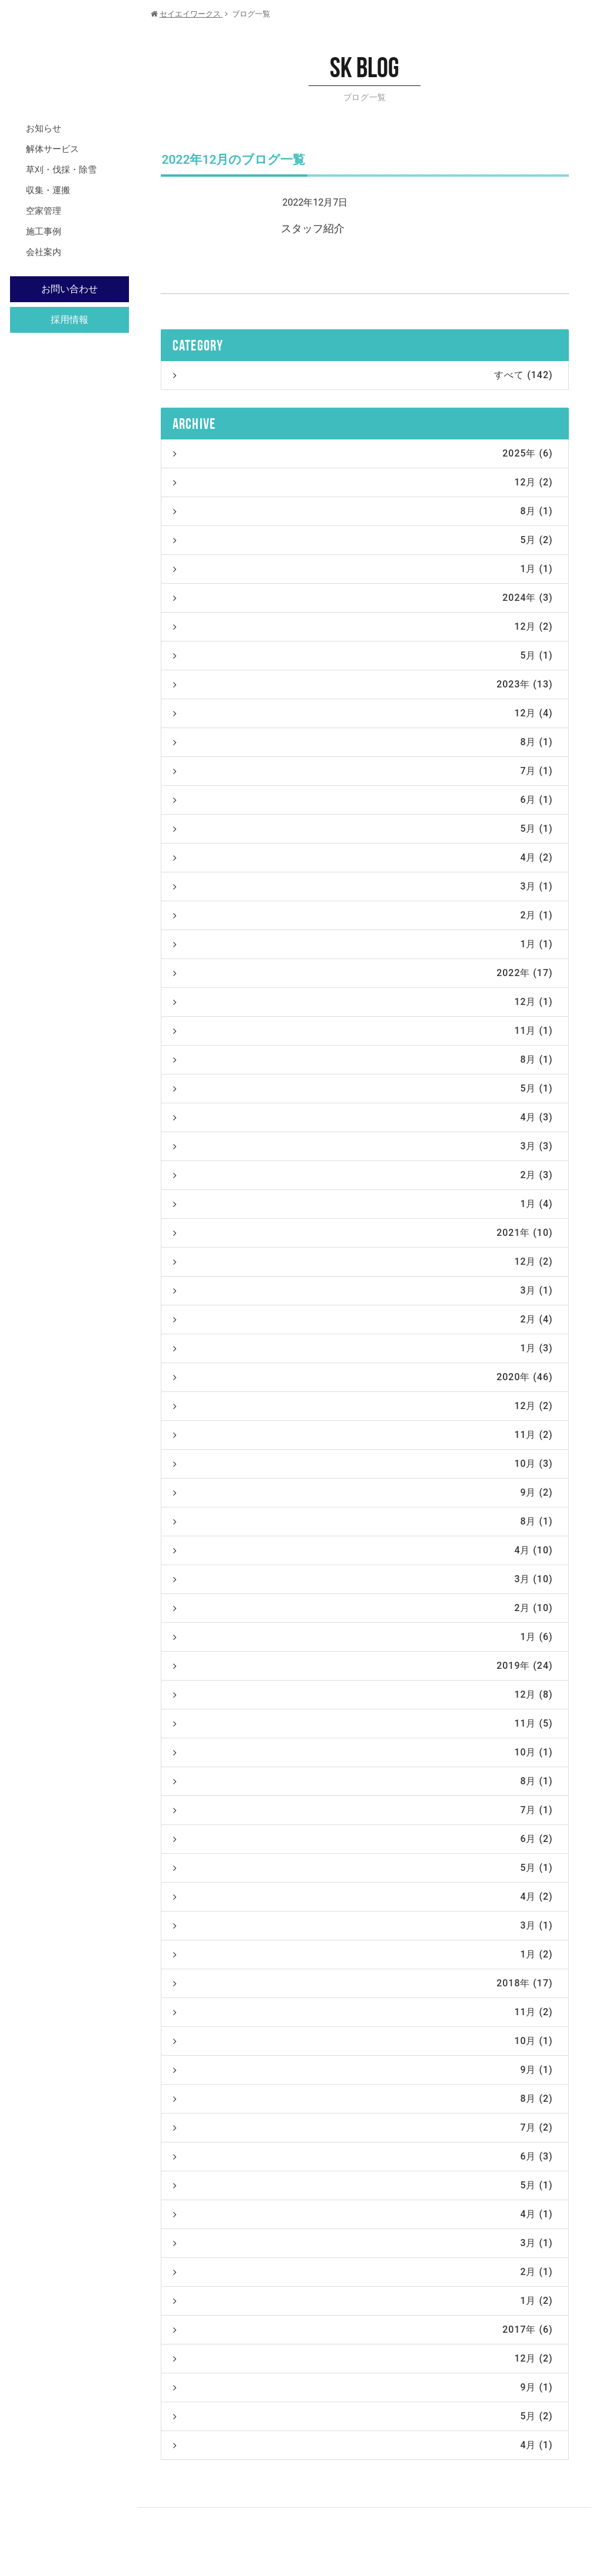  Describe the element at coordinates (363, 2069) in the screenshot. I see `9月 (1)` at that location.